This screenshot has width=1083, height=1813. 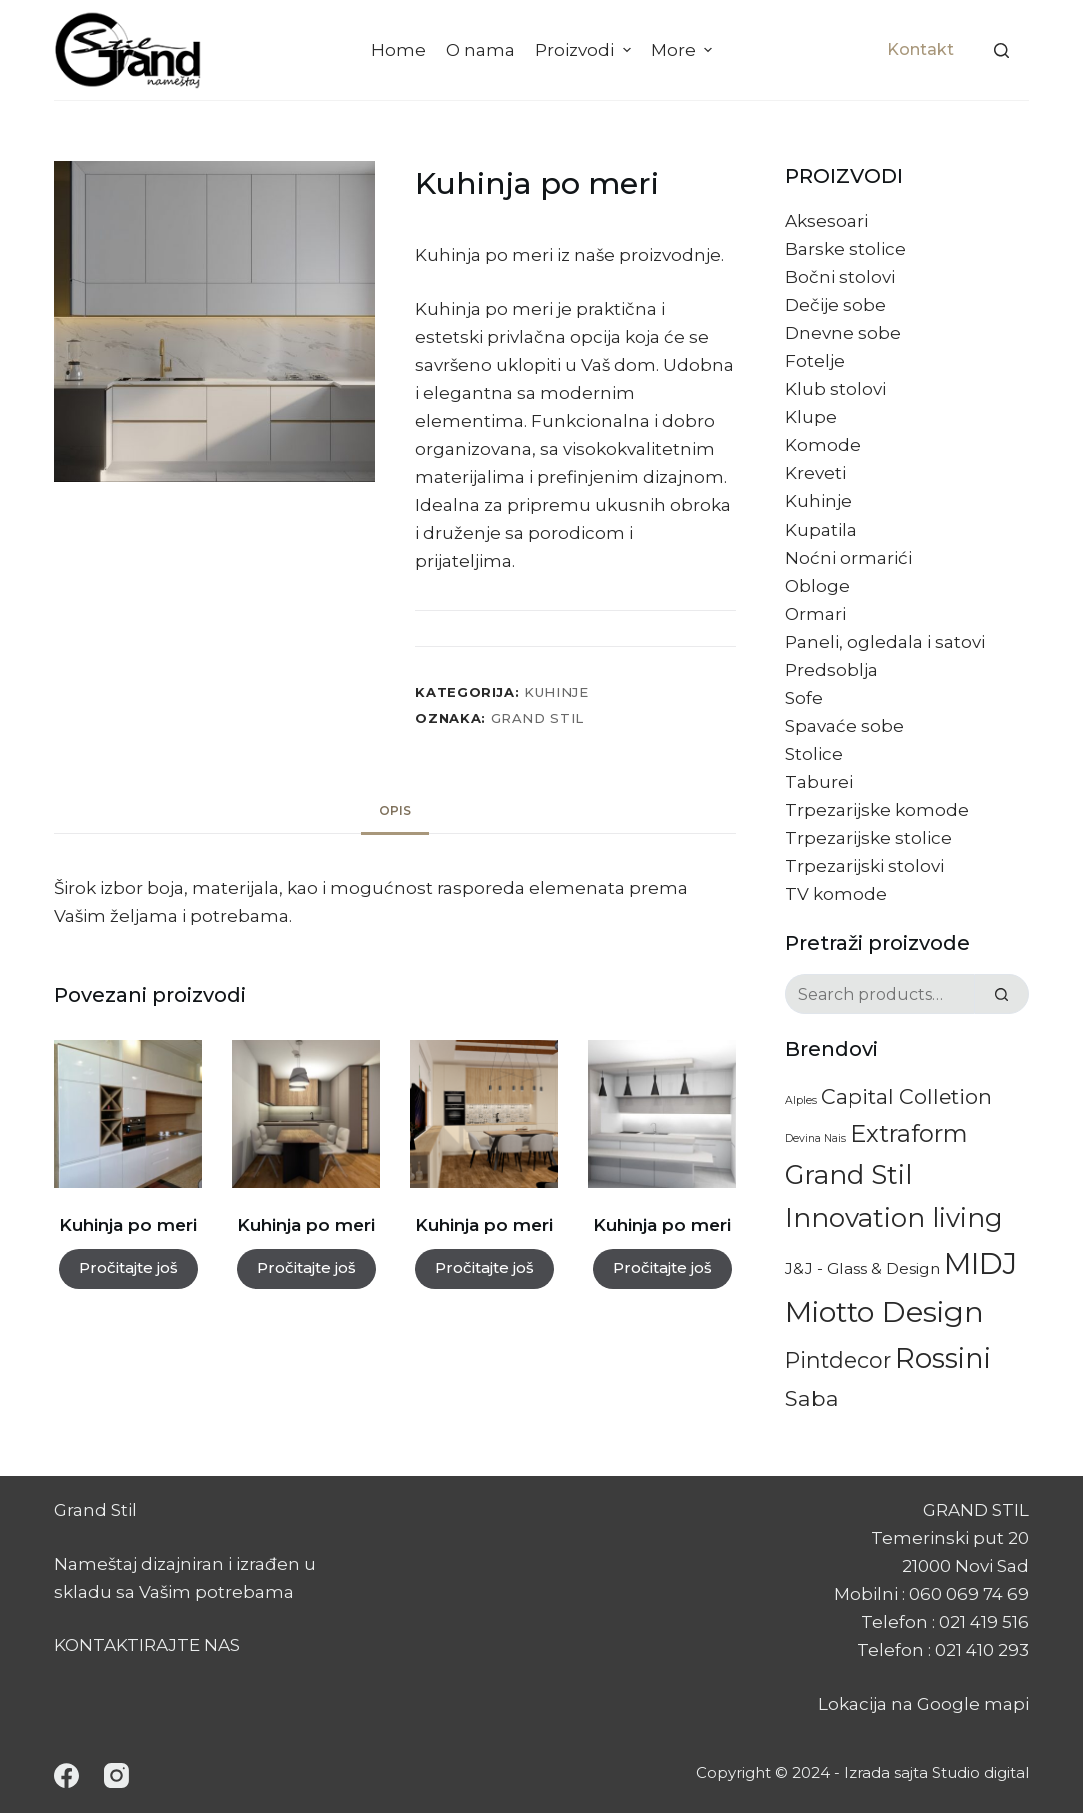 What do you see at coordinates (906, 1096) in the screenshot?
I see `Capital Colletion [Capital Colletion (18 proizvoda)]` at bounding box center [906, 1096].